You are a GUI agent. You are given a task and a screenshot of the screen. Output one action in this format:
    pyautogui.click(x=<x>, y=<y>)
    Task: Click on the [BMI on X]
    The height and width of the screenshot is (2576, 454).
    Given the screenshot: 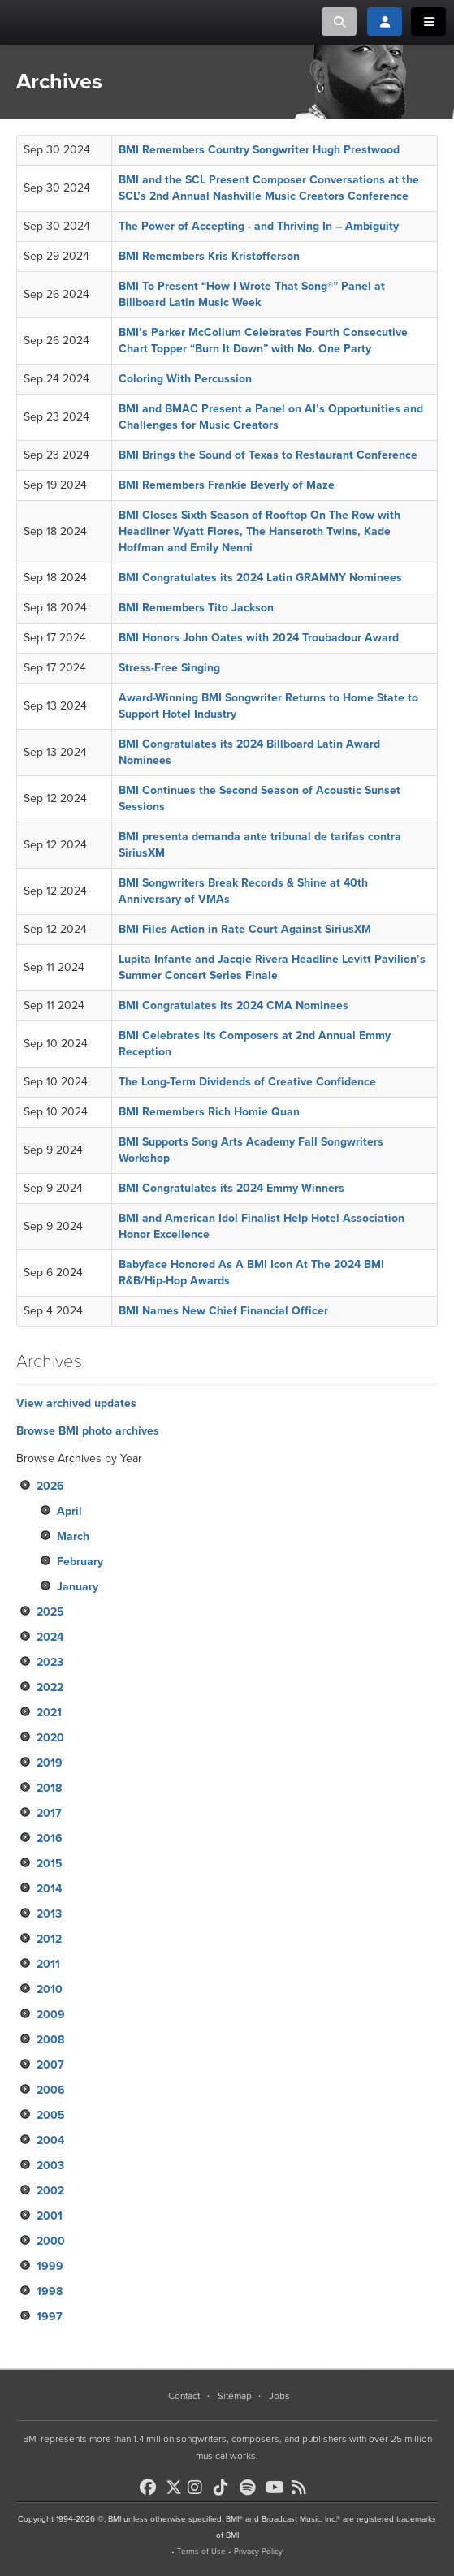 What is the action you would take?
    pyautogui.click(x=175, y=2483)
    